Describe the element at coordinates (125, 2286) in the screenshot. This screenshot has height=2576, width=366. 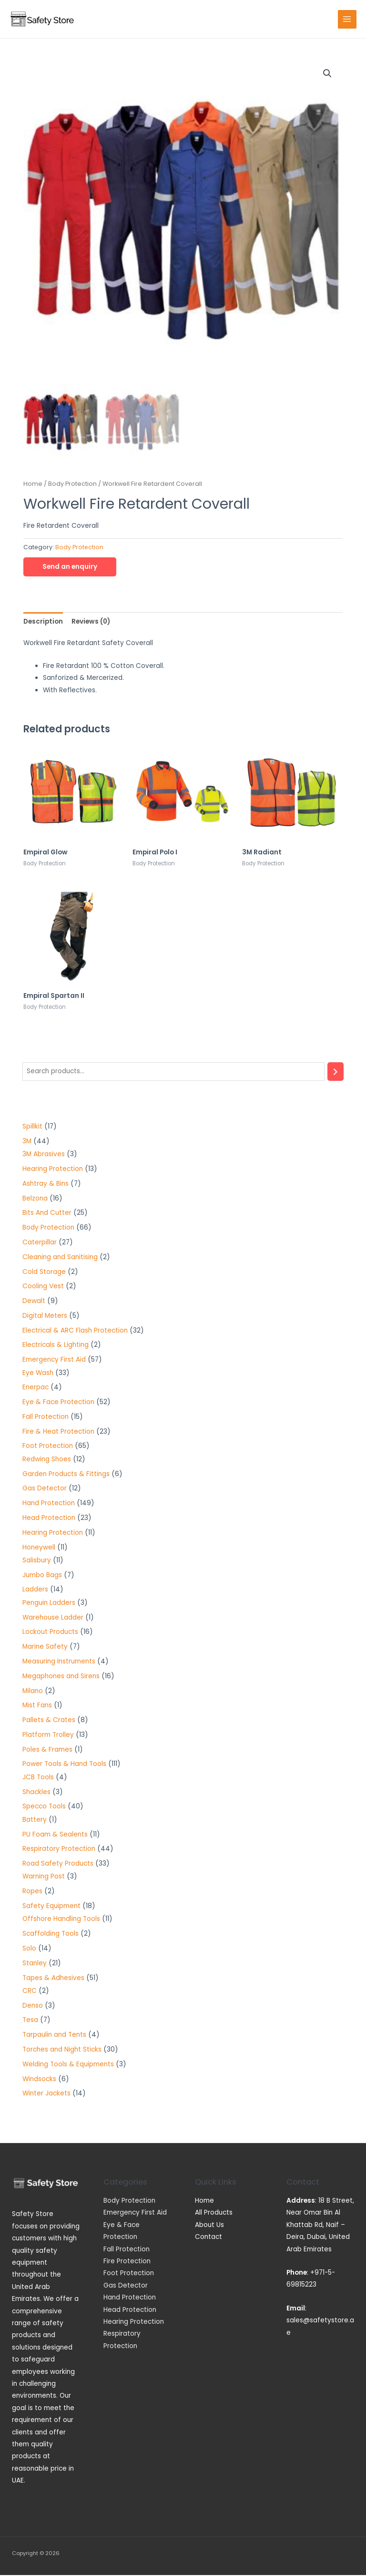
I see `Gas Detector` at that location.